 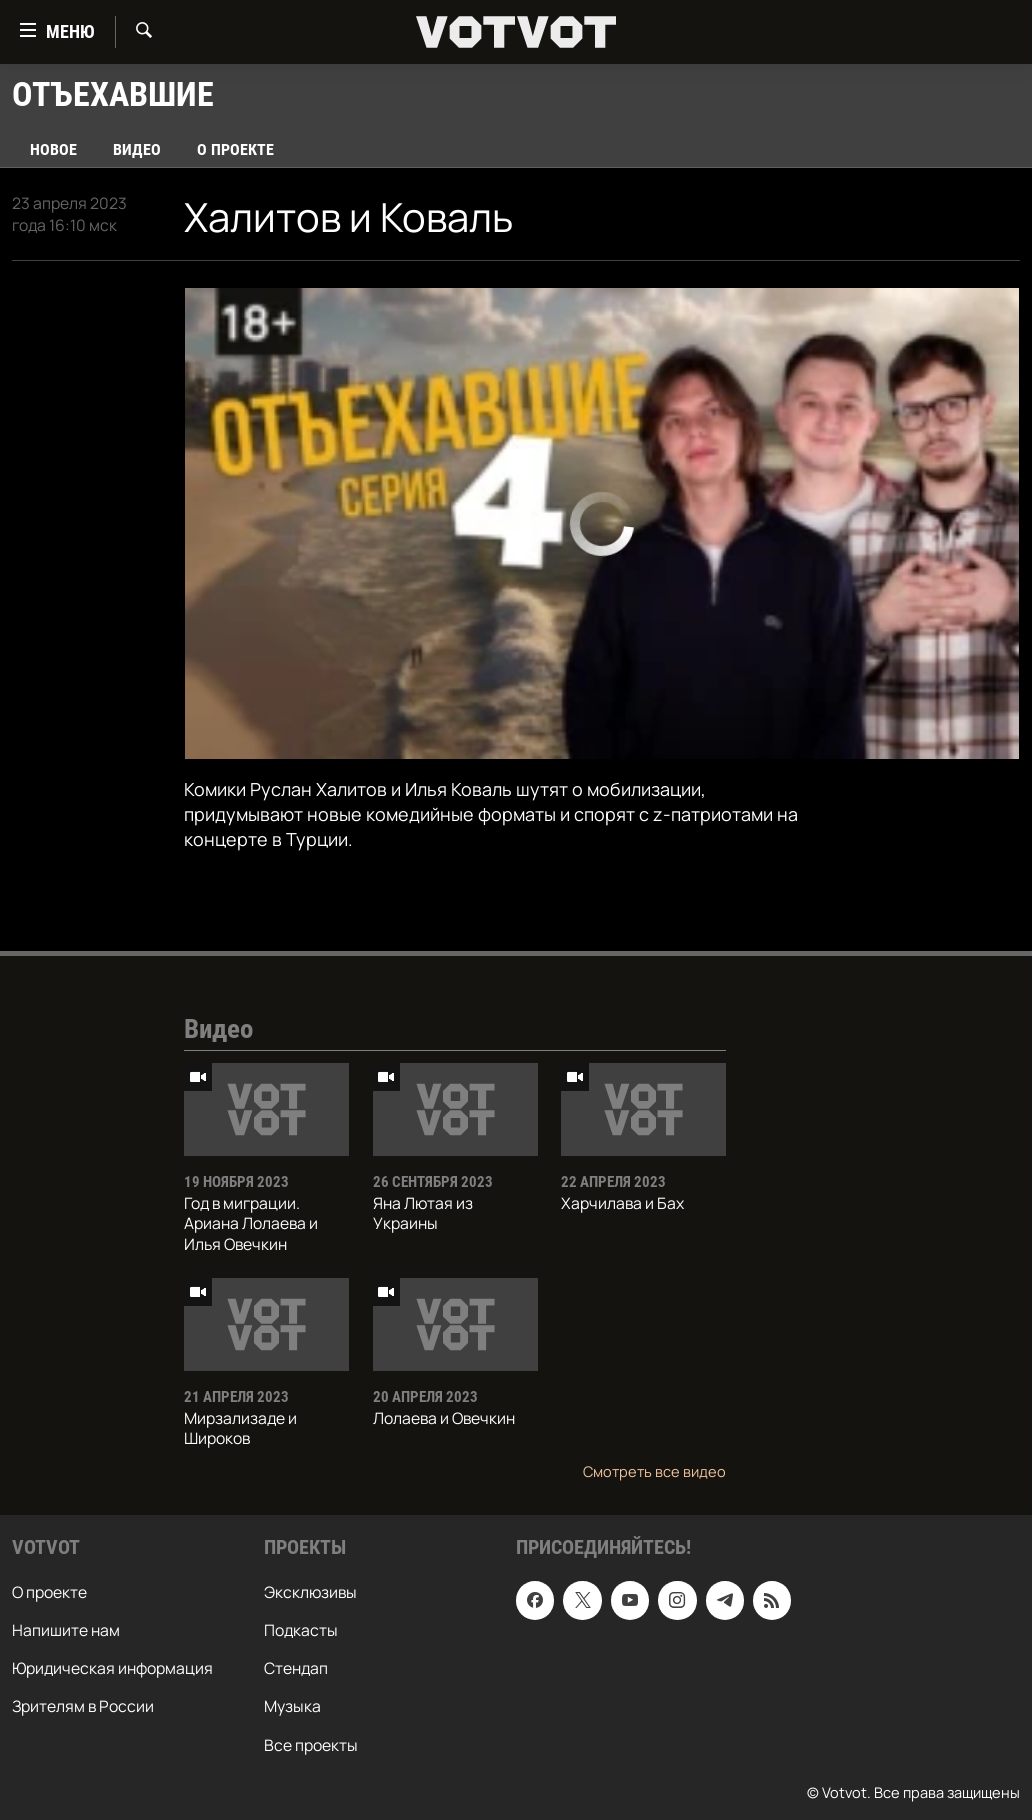 What do you see at coordinates (137, 149) in the screenshot?
I see `Видео` at bounding box center [137, 149].